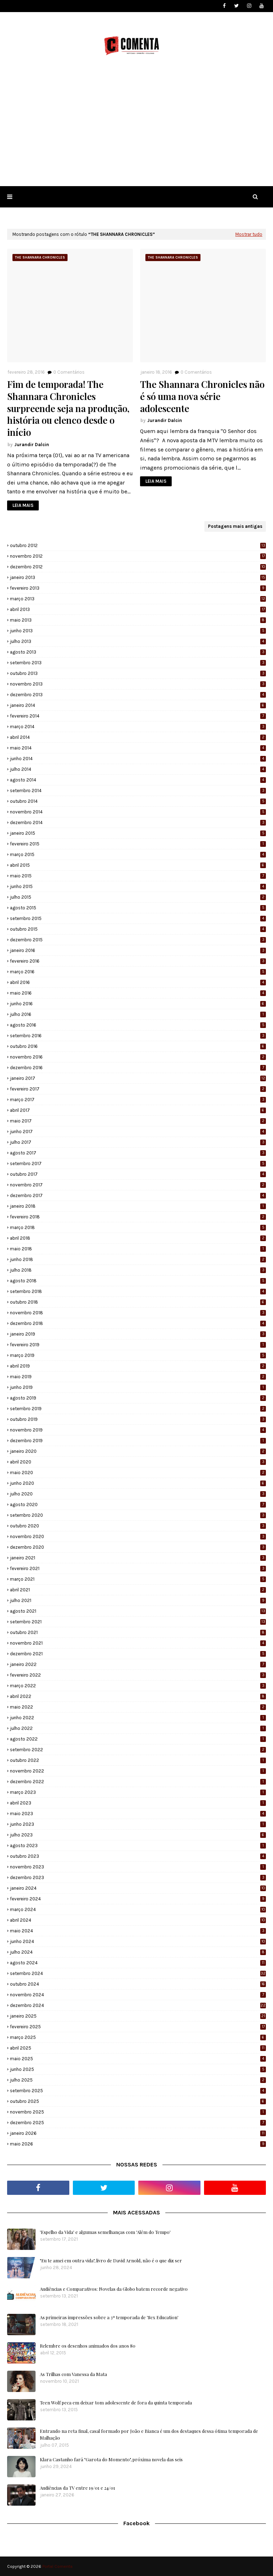 The height and width of the screenshot is (2576, 273). I want to click on julho 2018, so click(138, 1270).